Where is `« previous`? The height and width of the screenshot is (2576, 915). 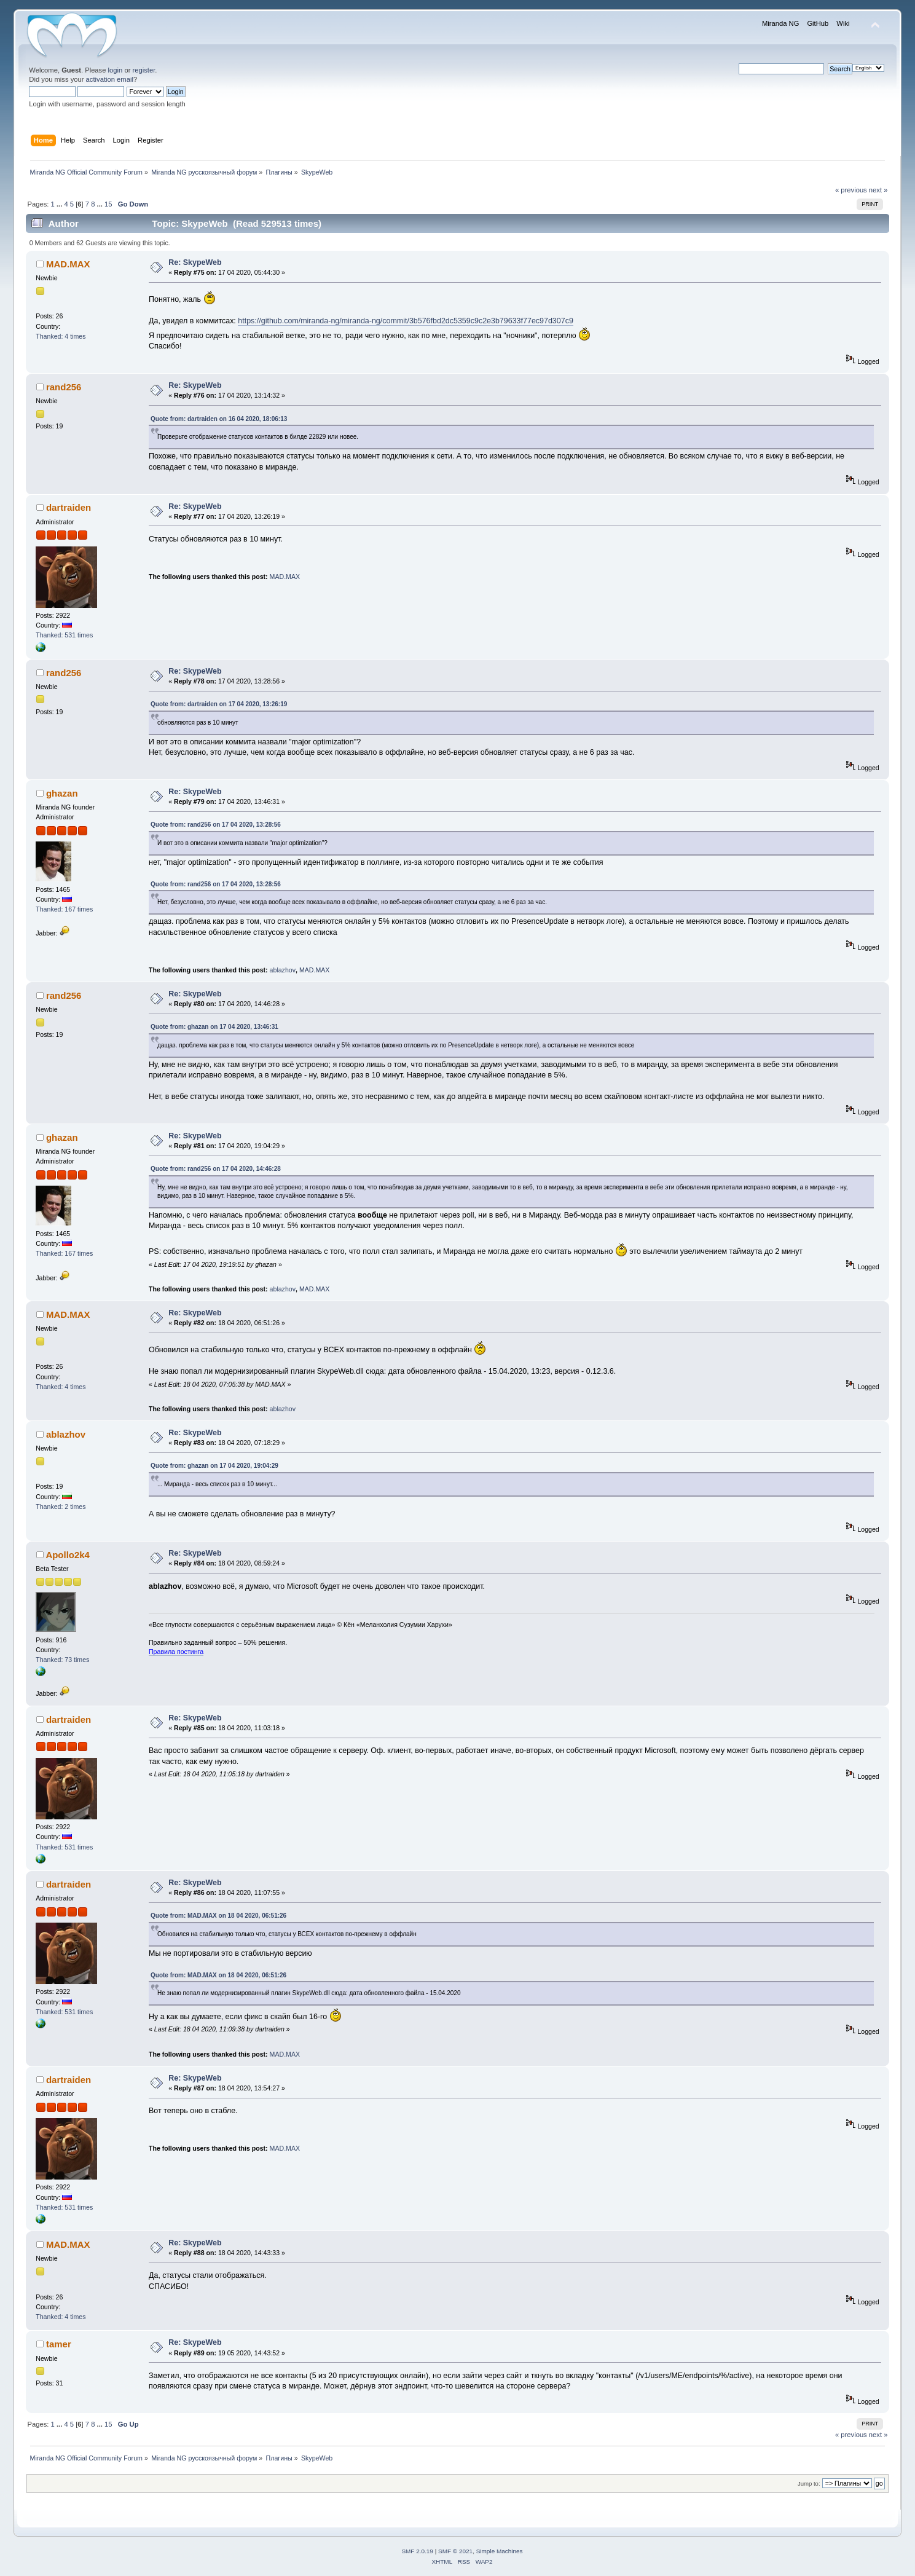
« previous is located at coordinates (851, 190).